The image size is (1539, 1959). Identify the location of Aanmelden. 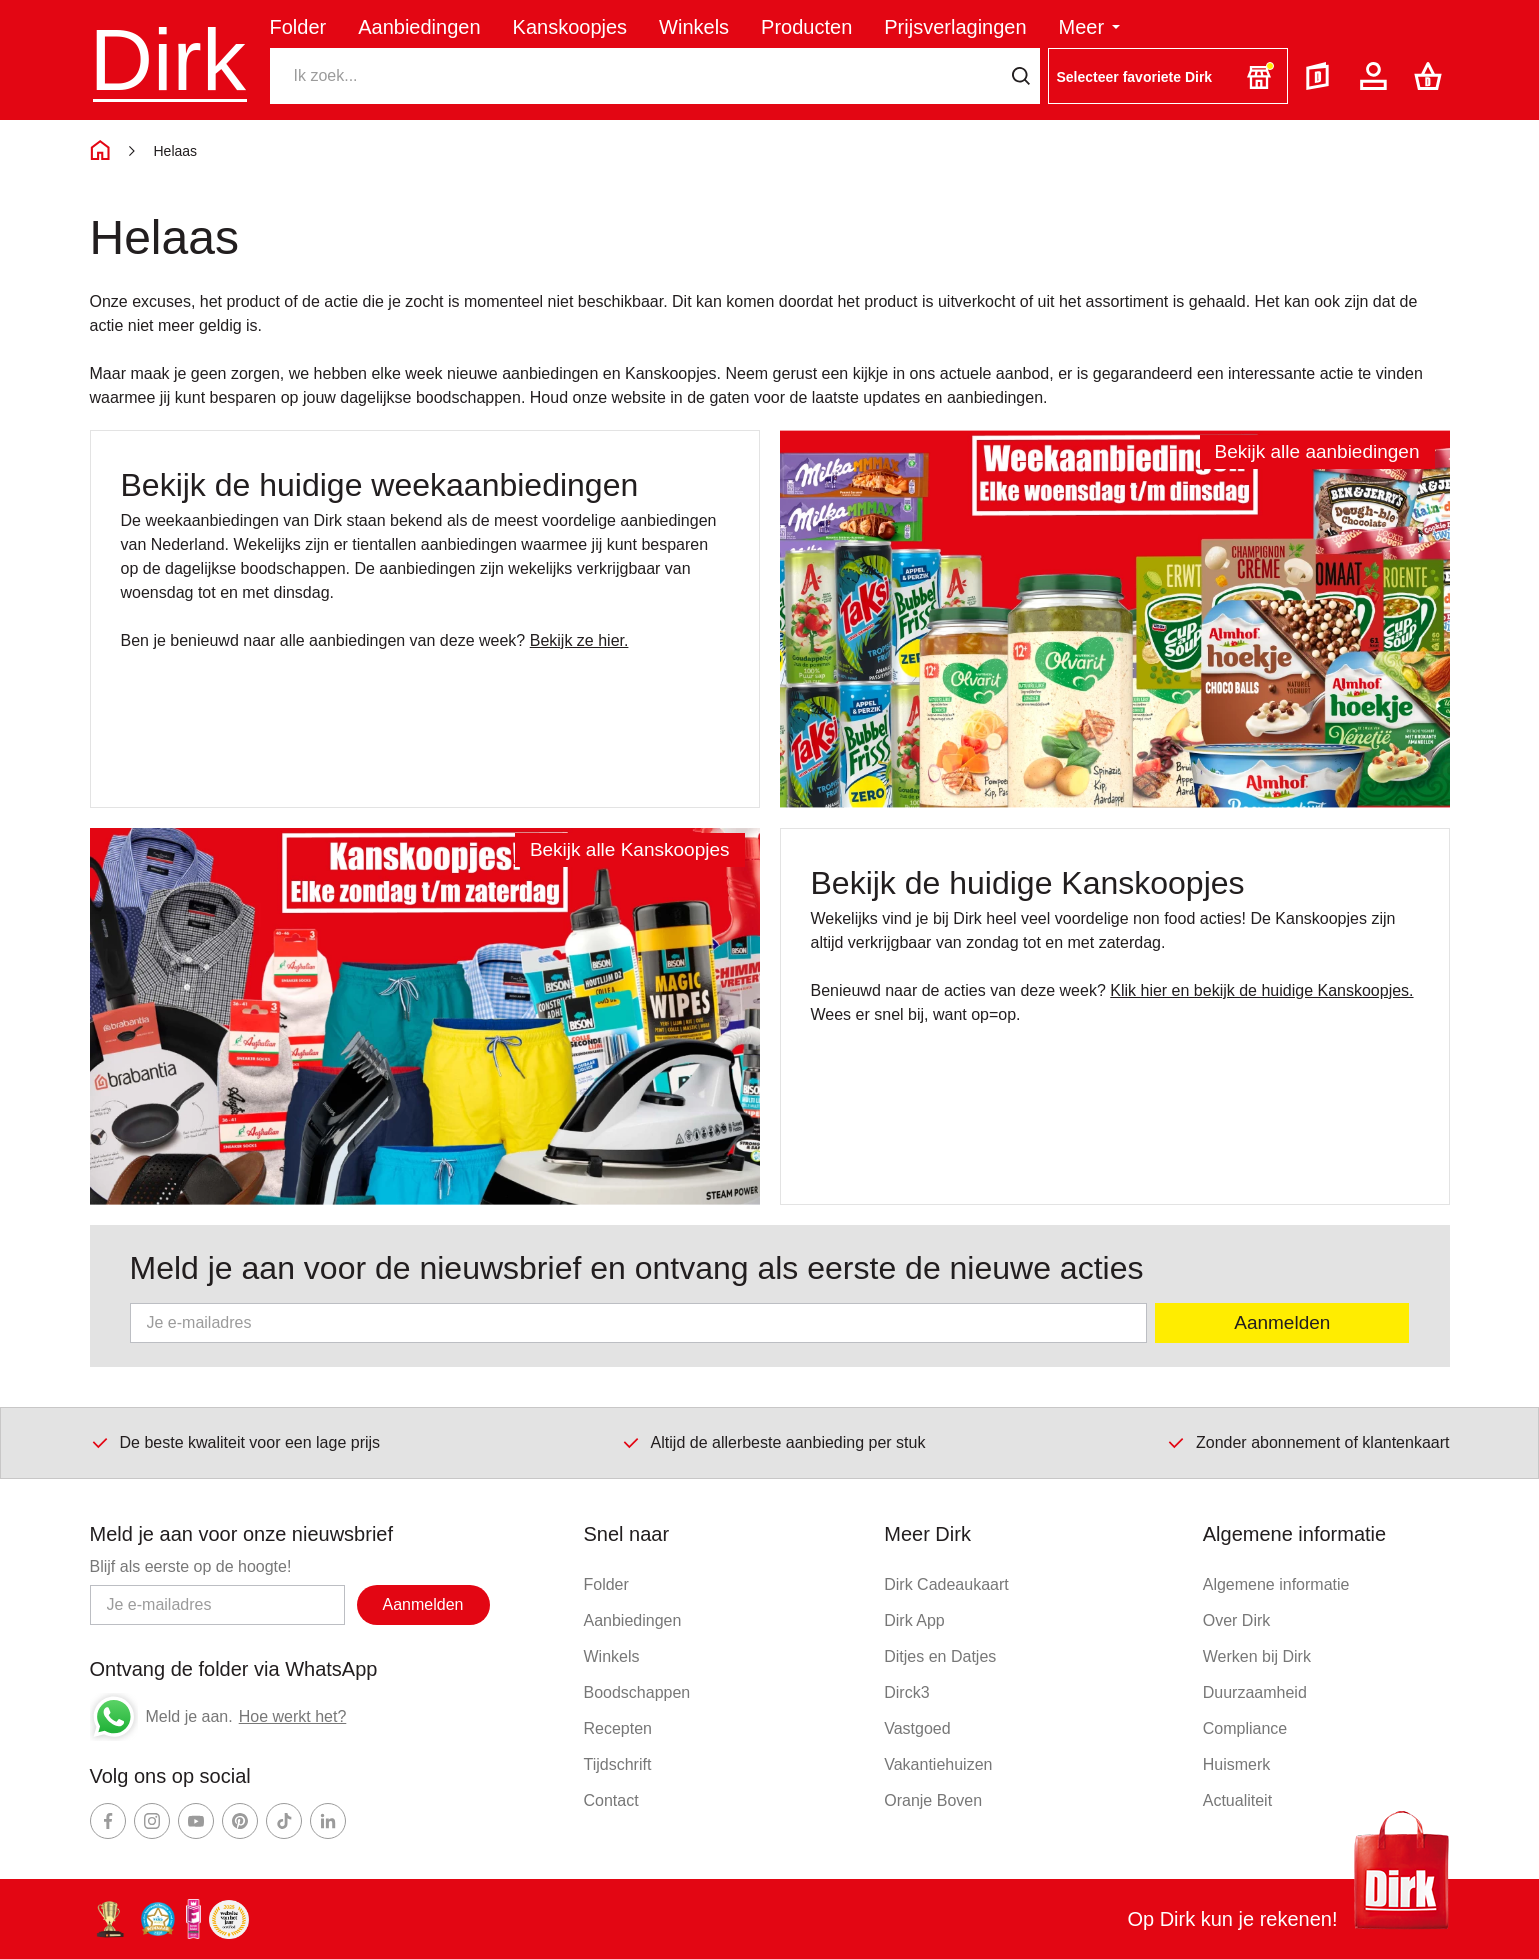
(1282, 1322).